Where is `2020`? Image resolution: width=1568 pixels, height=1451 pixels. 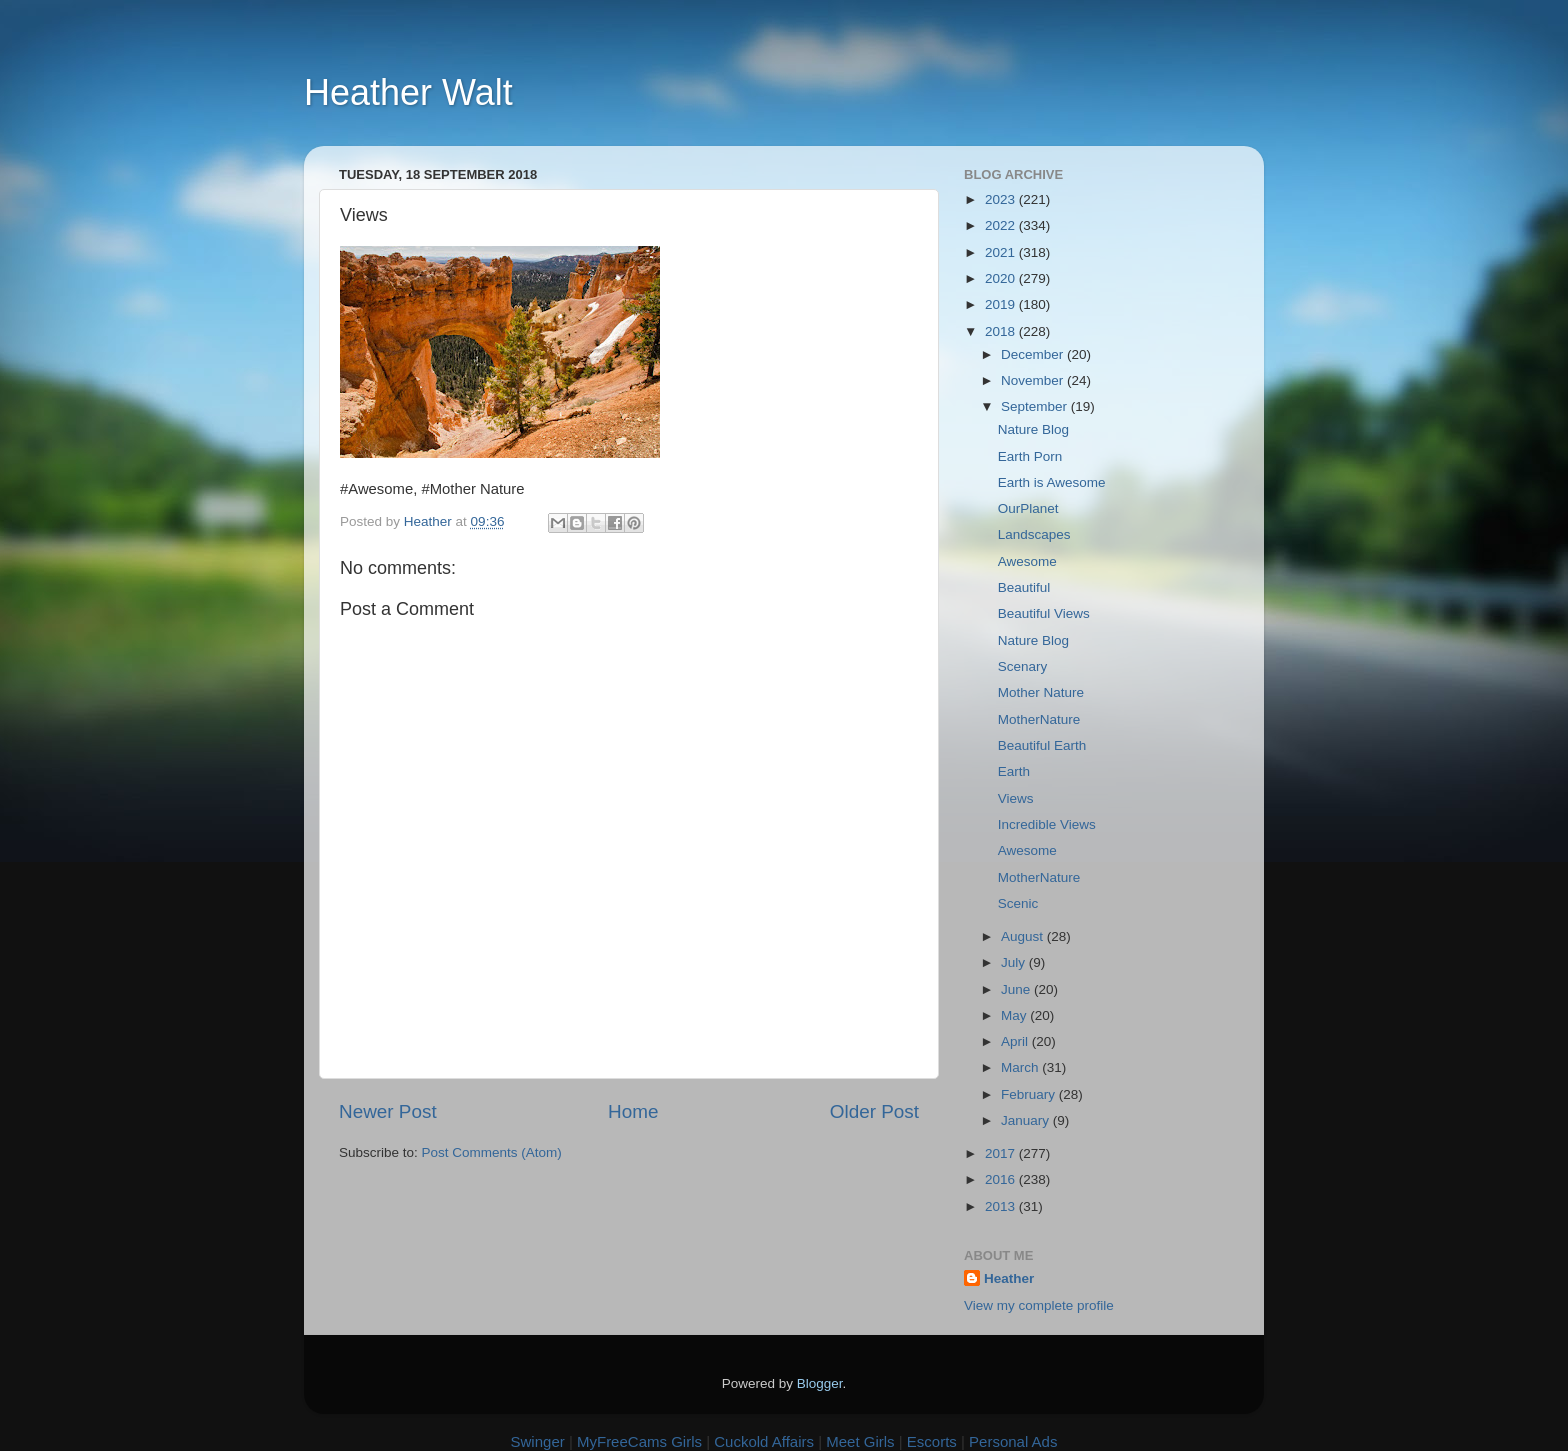 2020 is located at coordinates (1002, 278).